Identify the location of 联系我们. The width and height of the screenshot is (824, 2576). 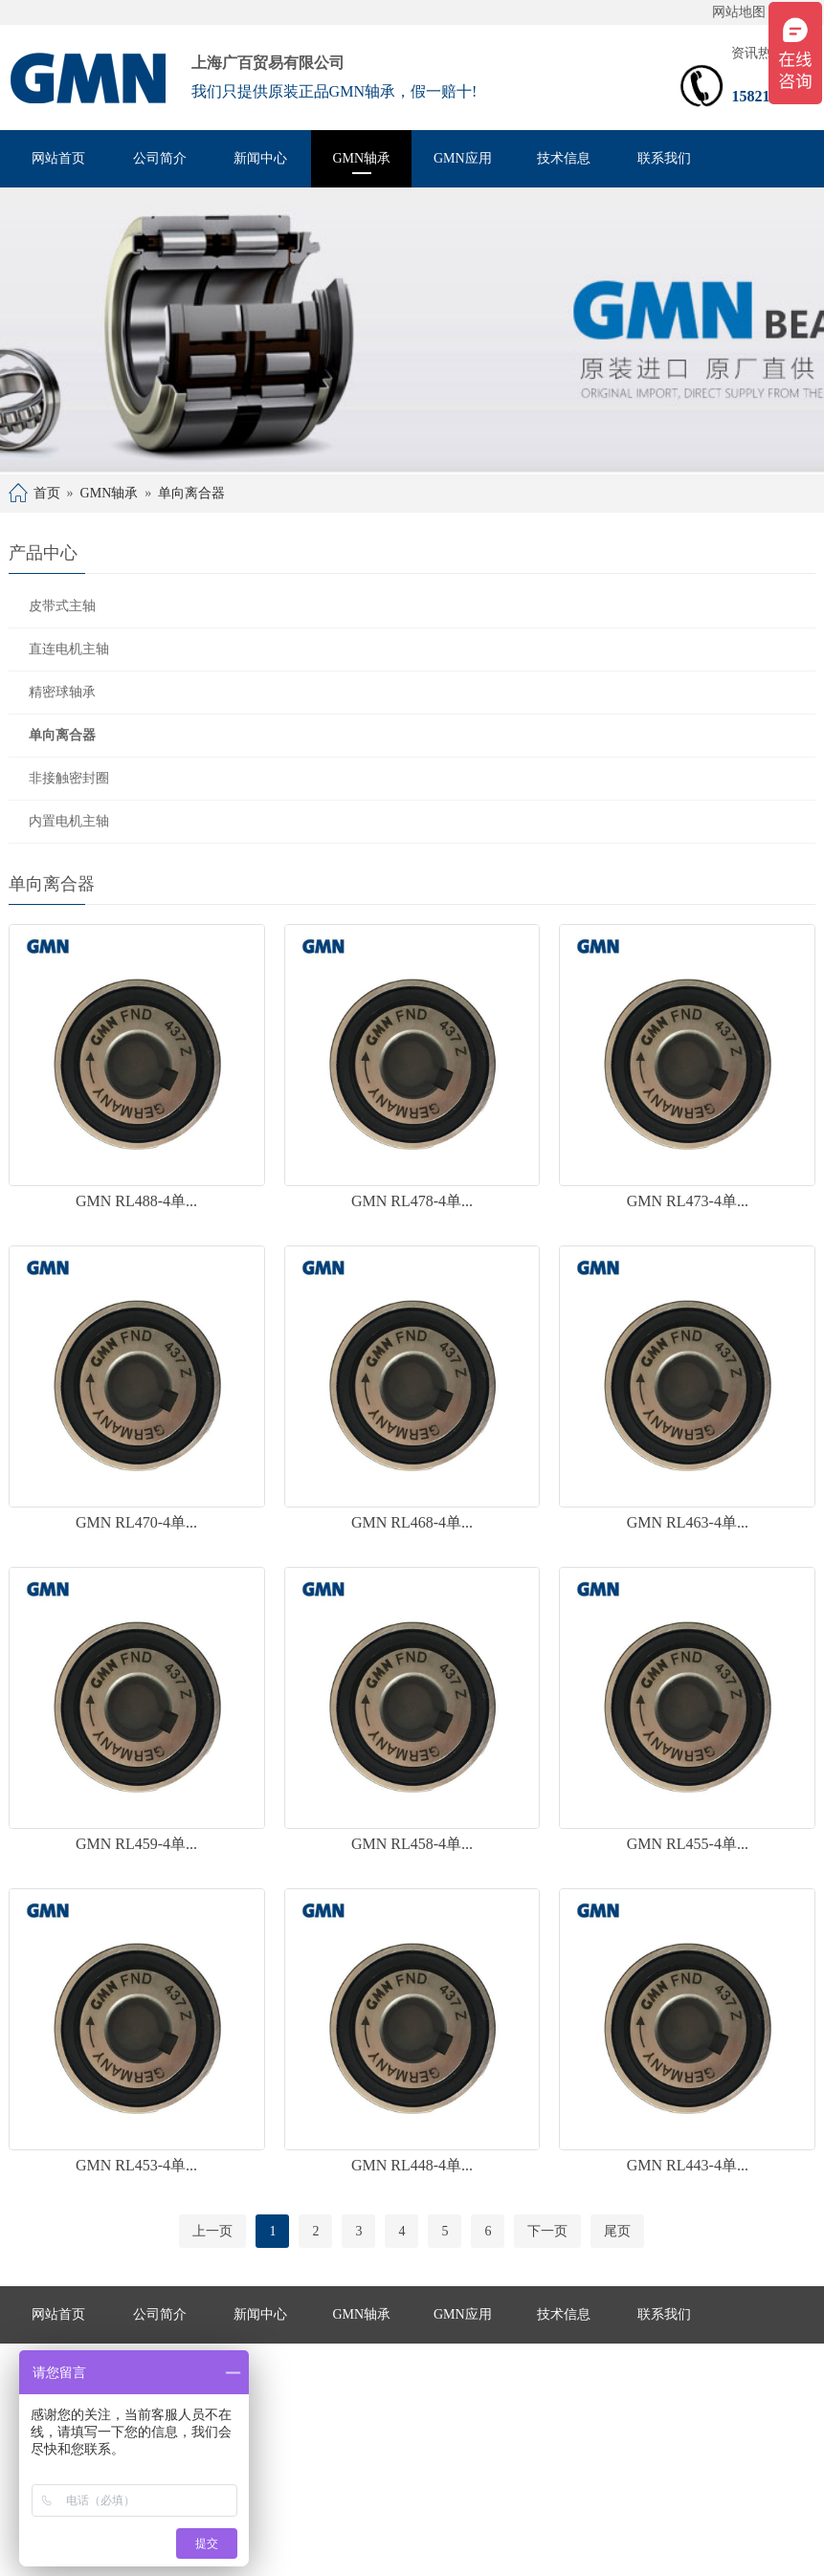
(664, 158).